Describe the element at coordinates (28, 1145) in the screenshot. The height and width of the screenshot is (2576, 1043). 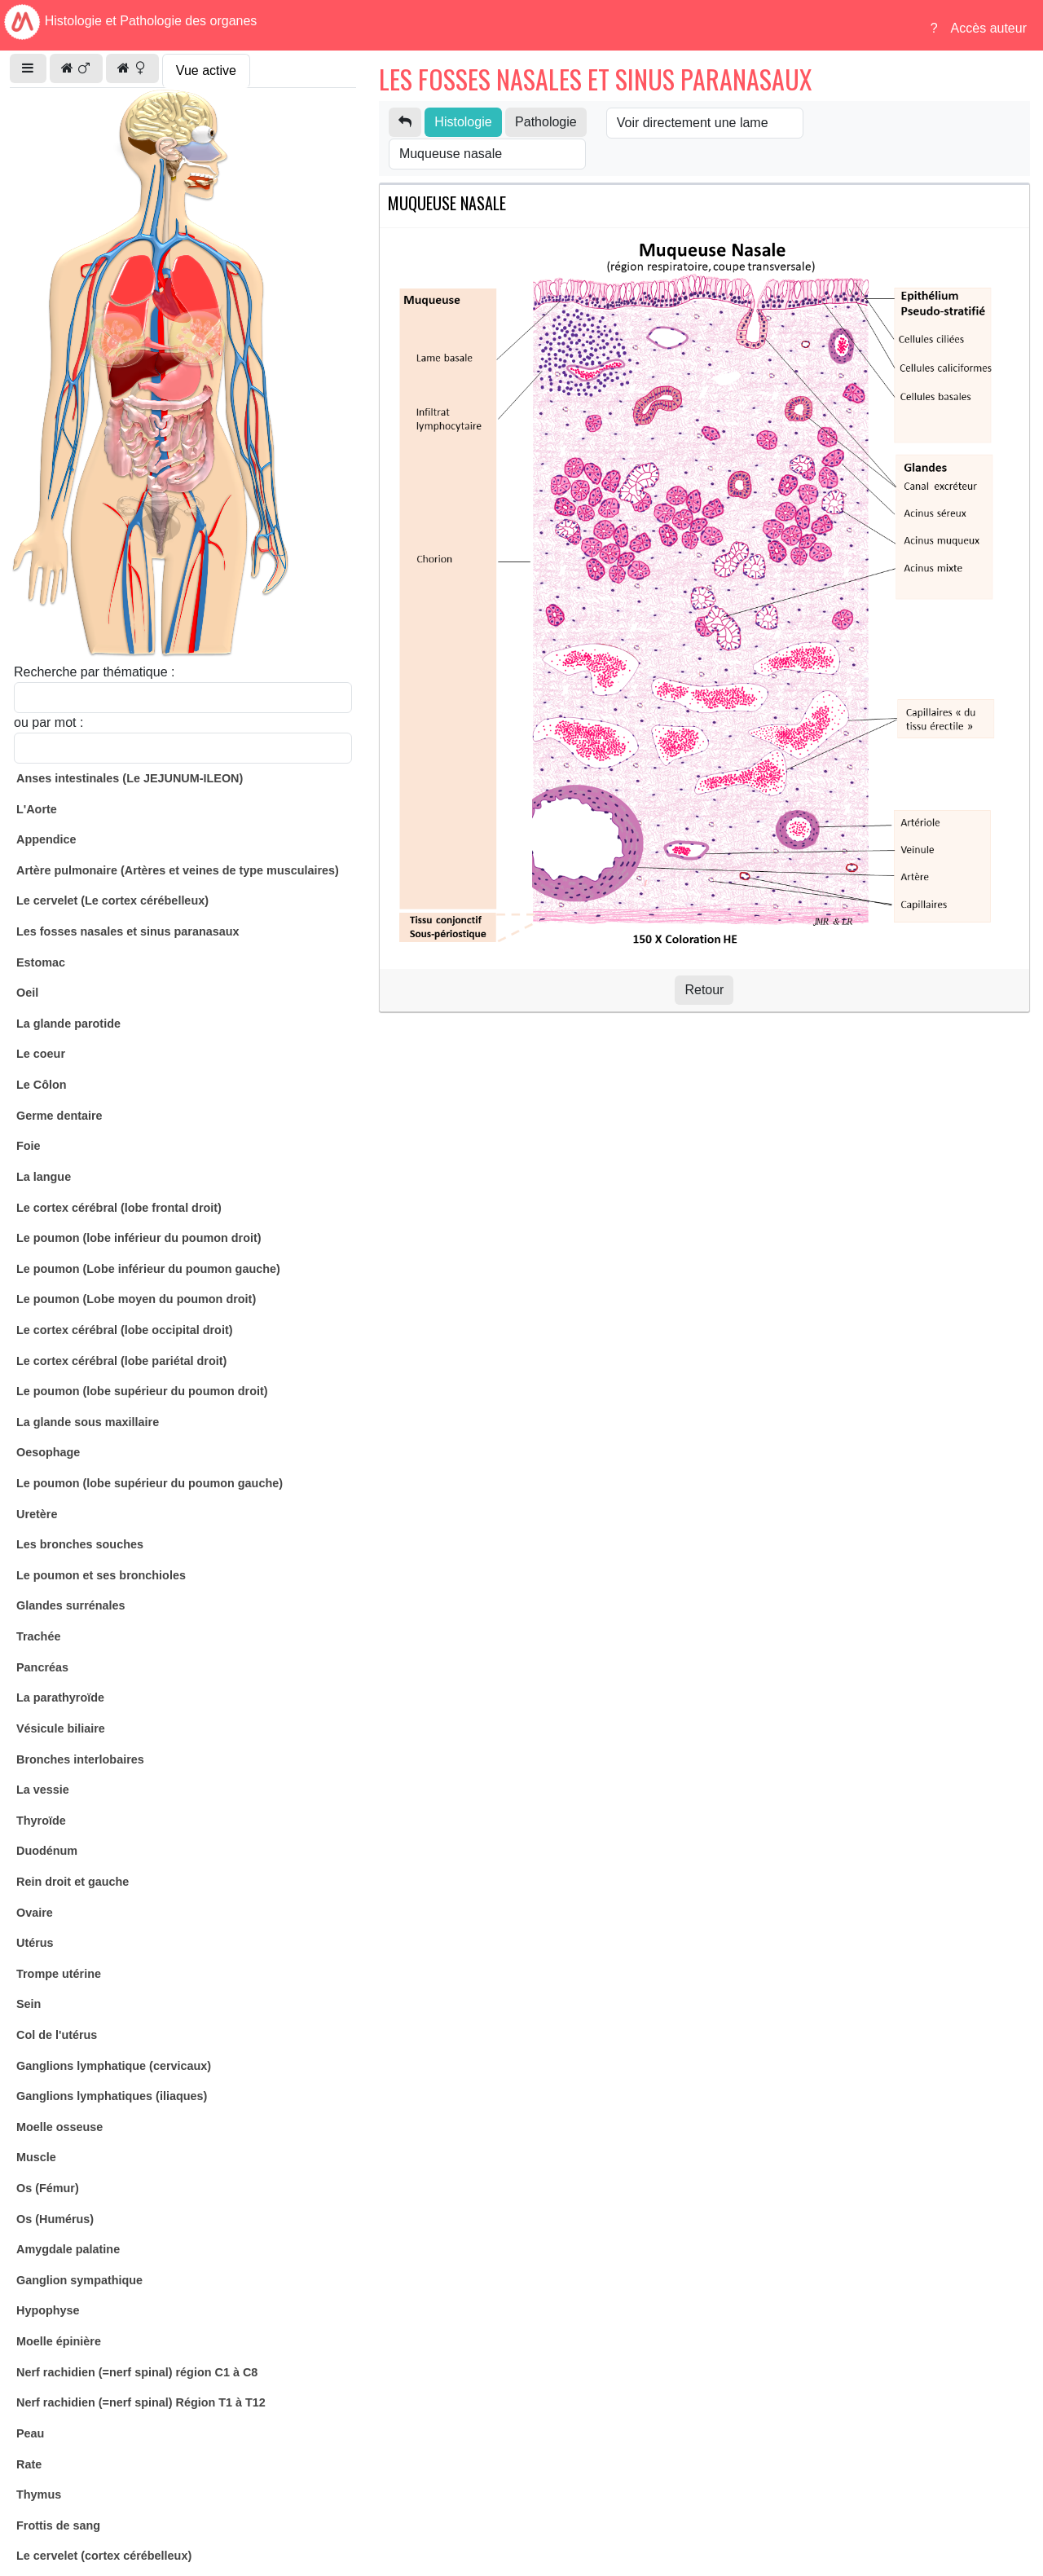
I see `Foie` at that location.